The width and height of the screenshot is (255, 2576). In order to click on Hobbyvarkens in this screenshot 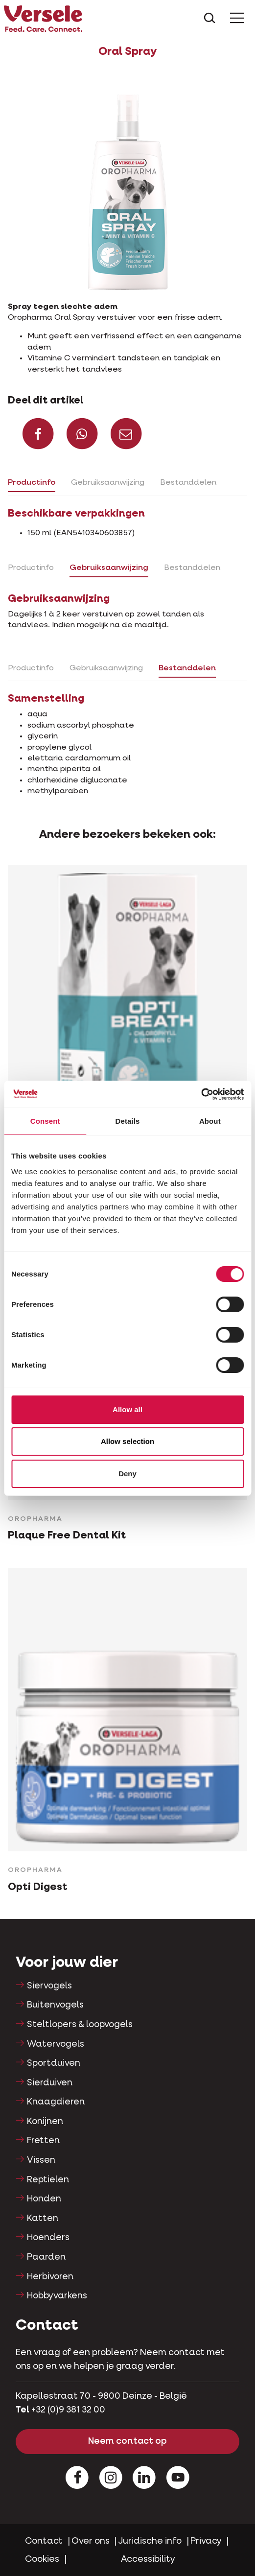, I will do `click(57, 2296)`.